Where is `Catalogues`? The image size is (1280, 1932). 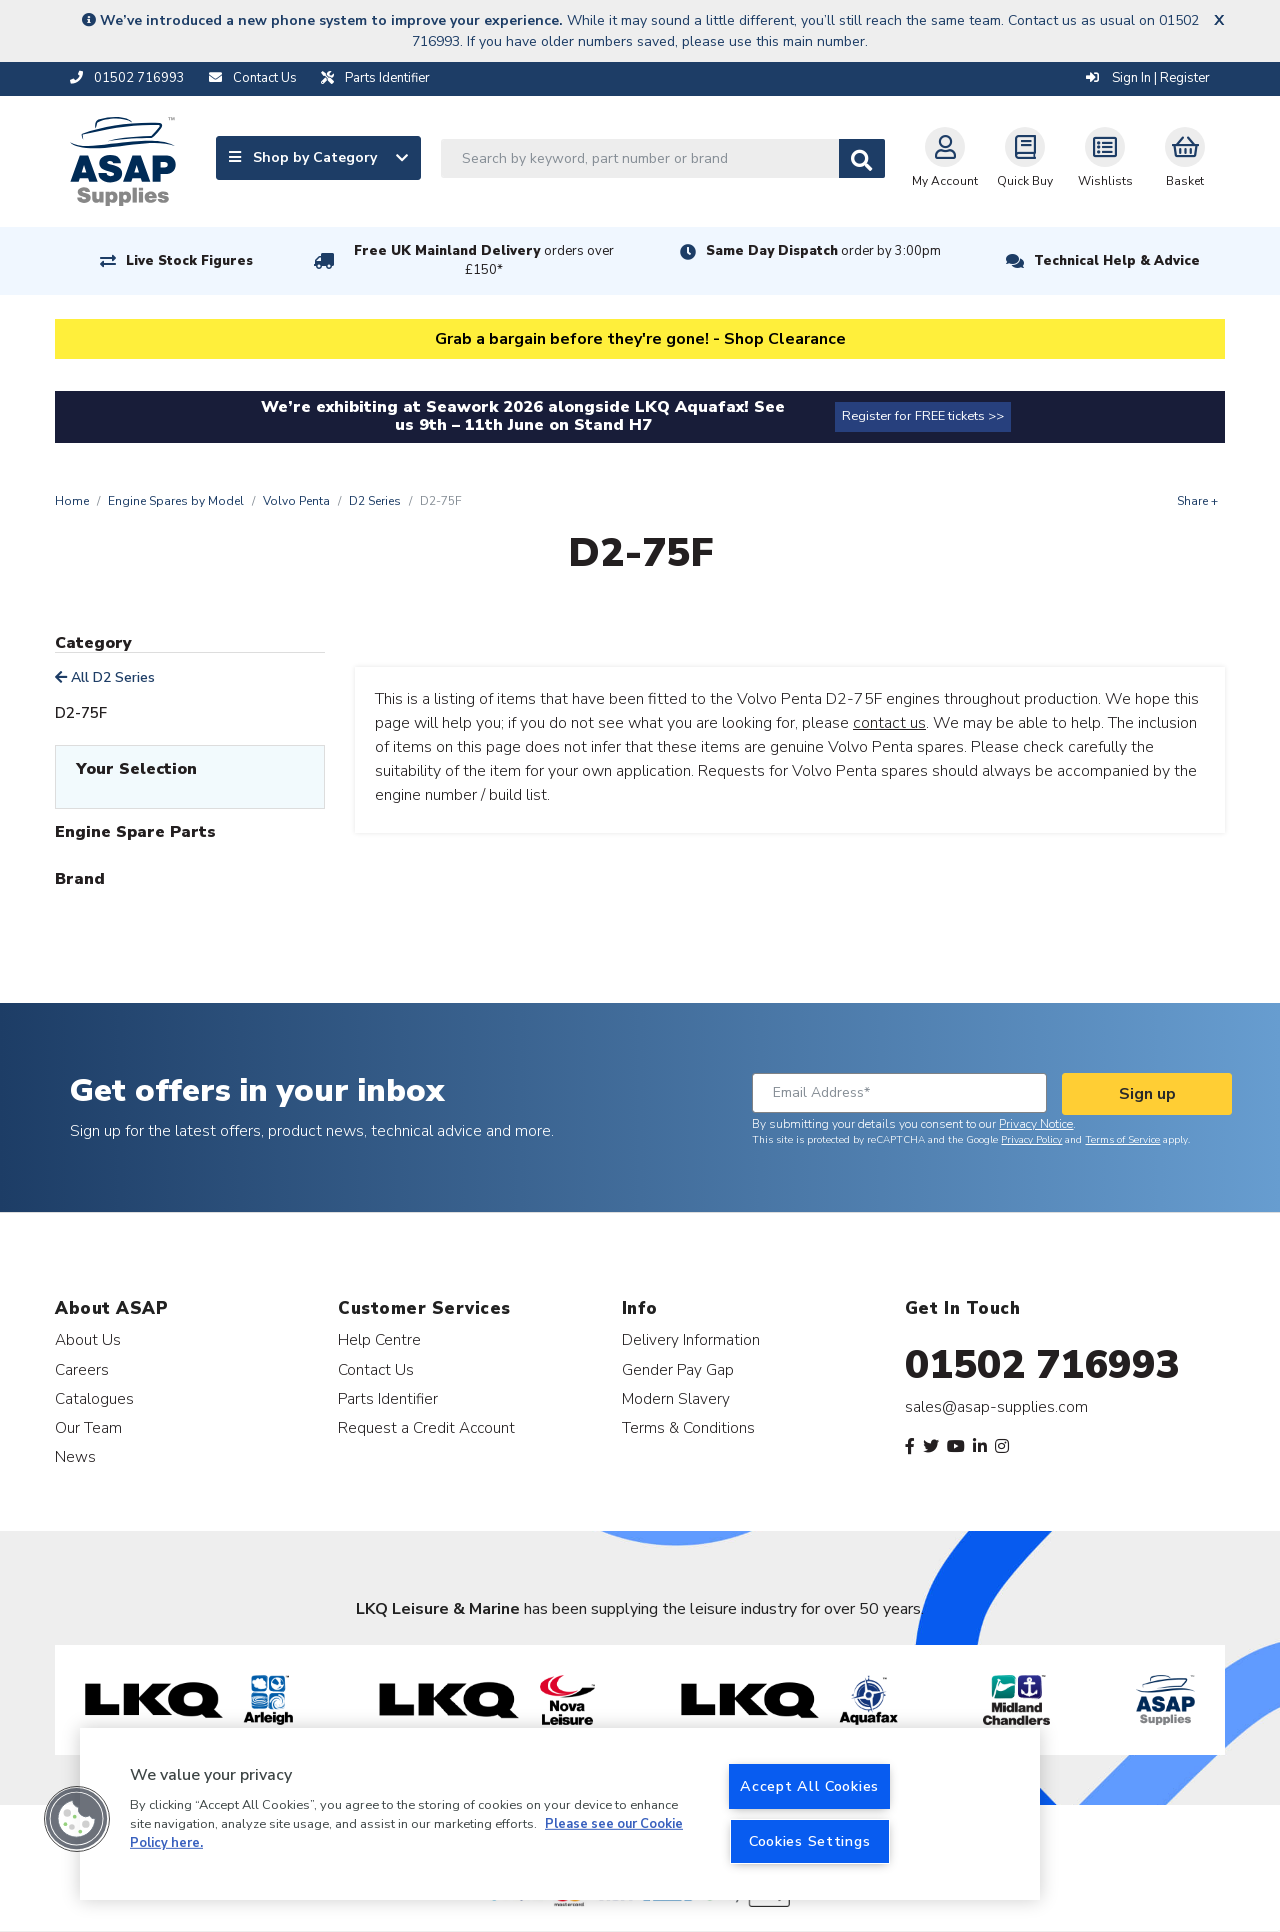
Catalogues is located at coordinates (94, 1398).